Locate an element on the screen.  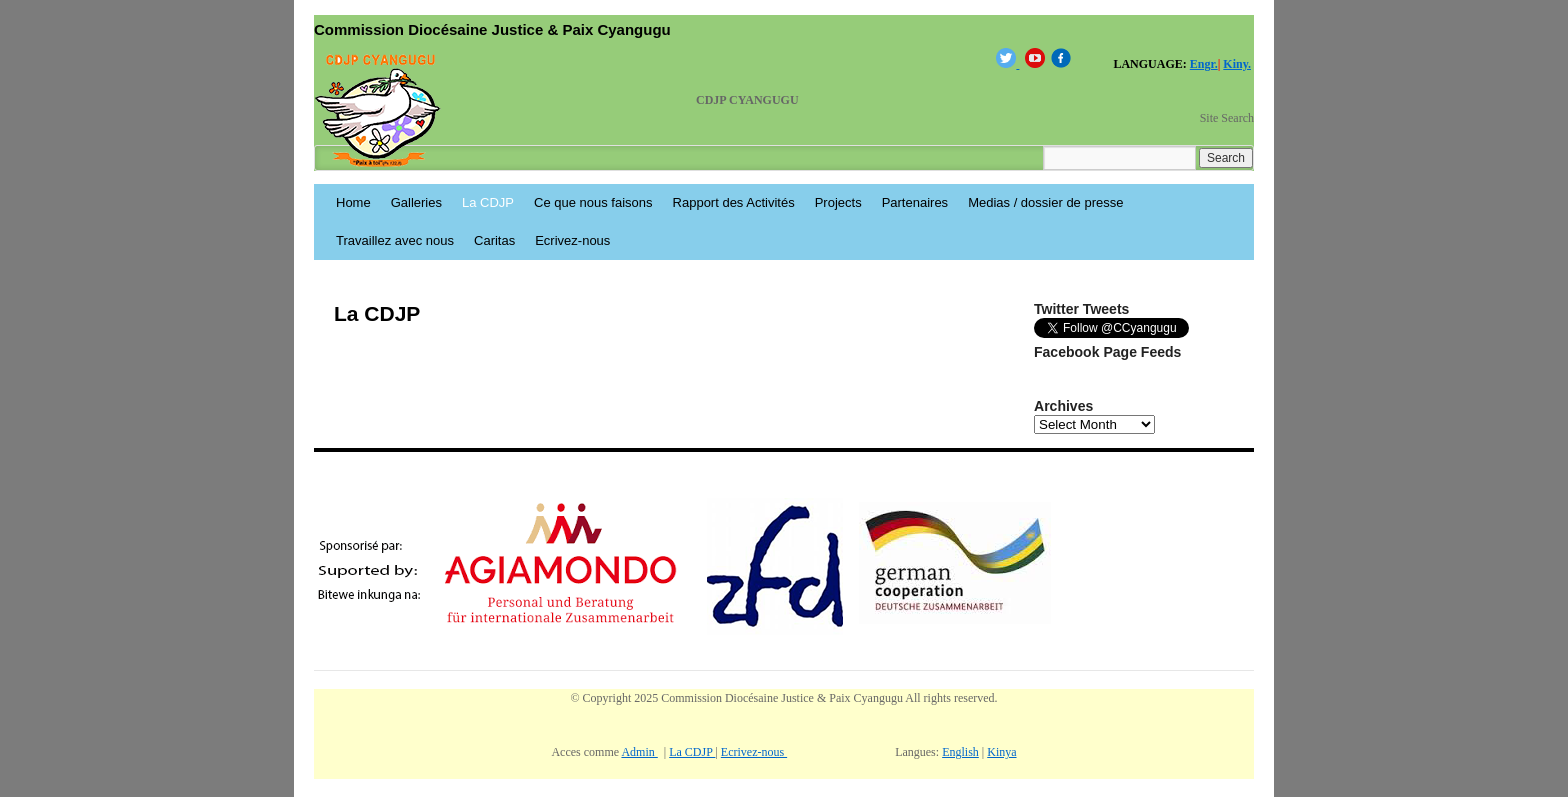
Home is located at coordinates (353, 202).